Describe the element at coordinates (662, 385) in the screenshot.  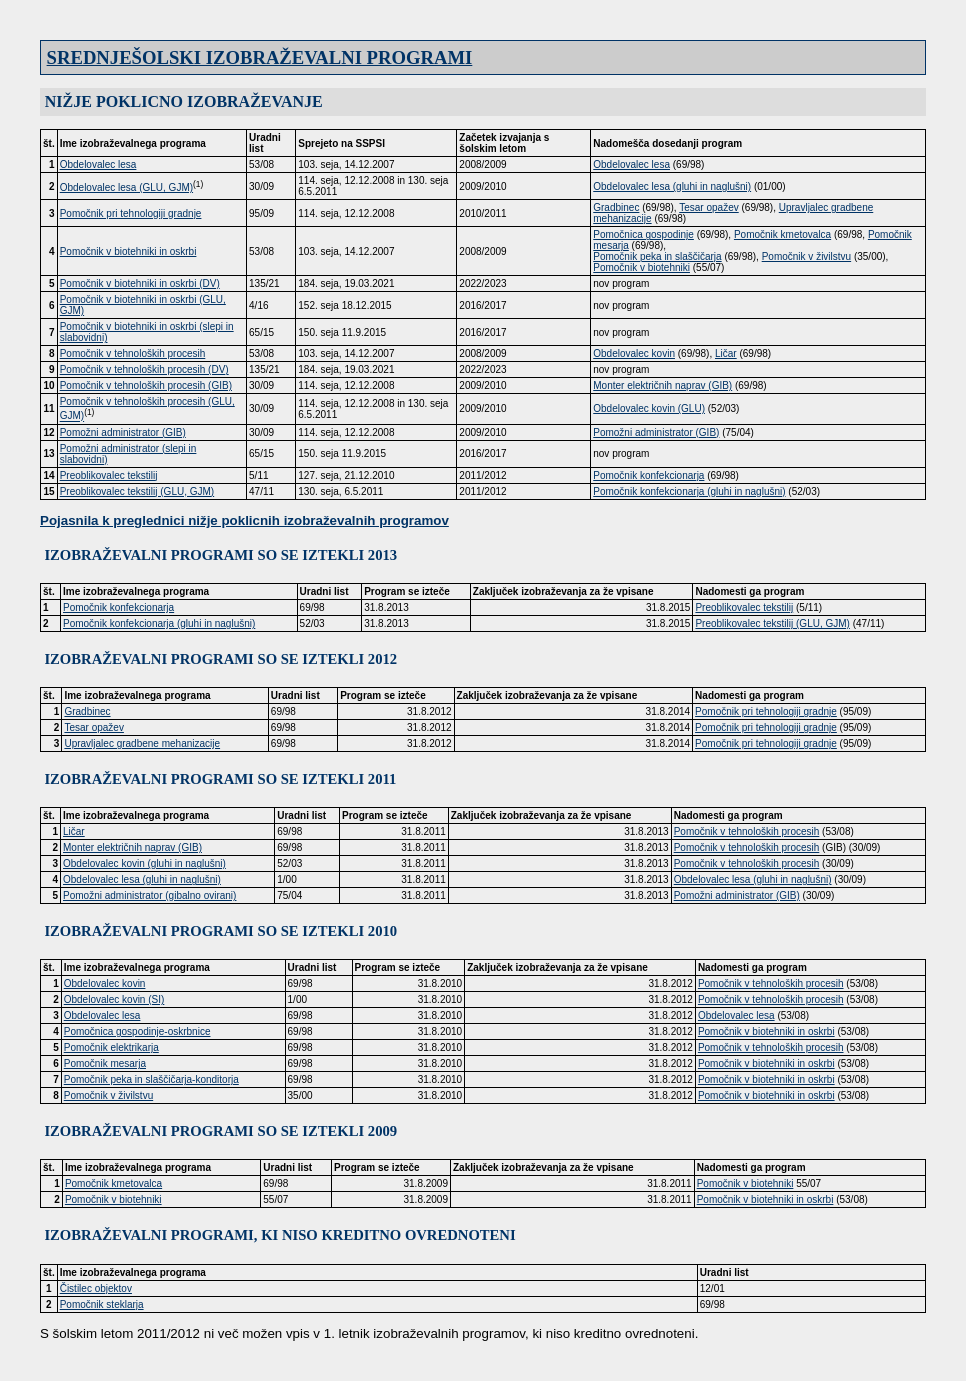
I see `Monter električnih naprav (GIB)` at that location.